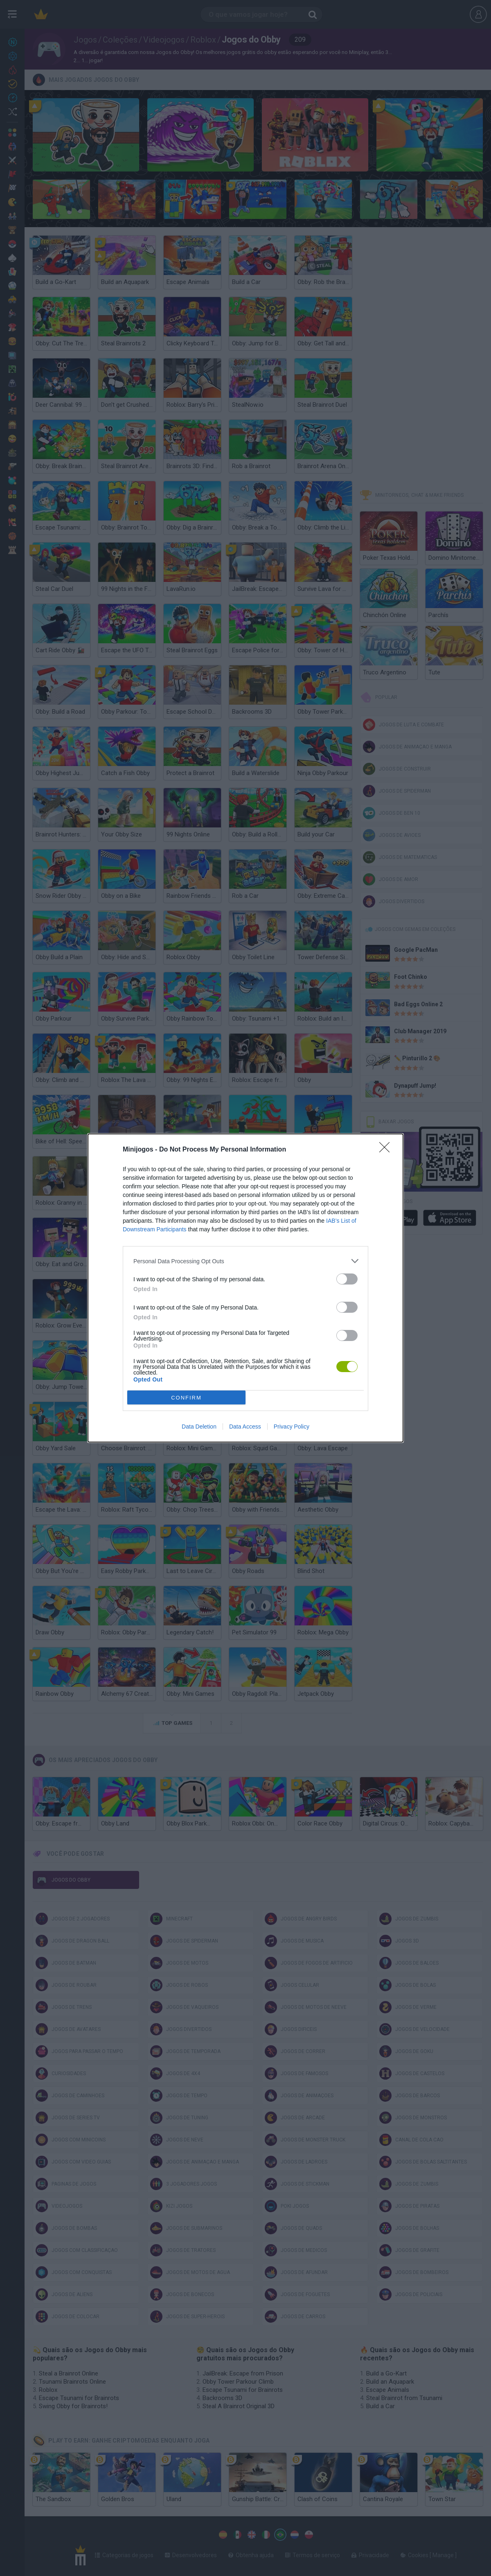 This screenshot has width=491, height=2576. I want to click on Data Deletion, so click(199, 1426).